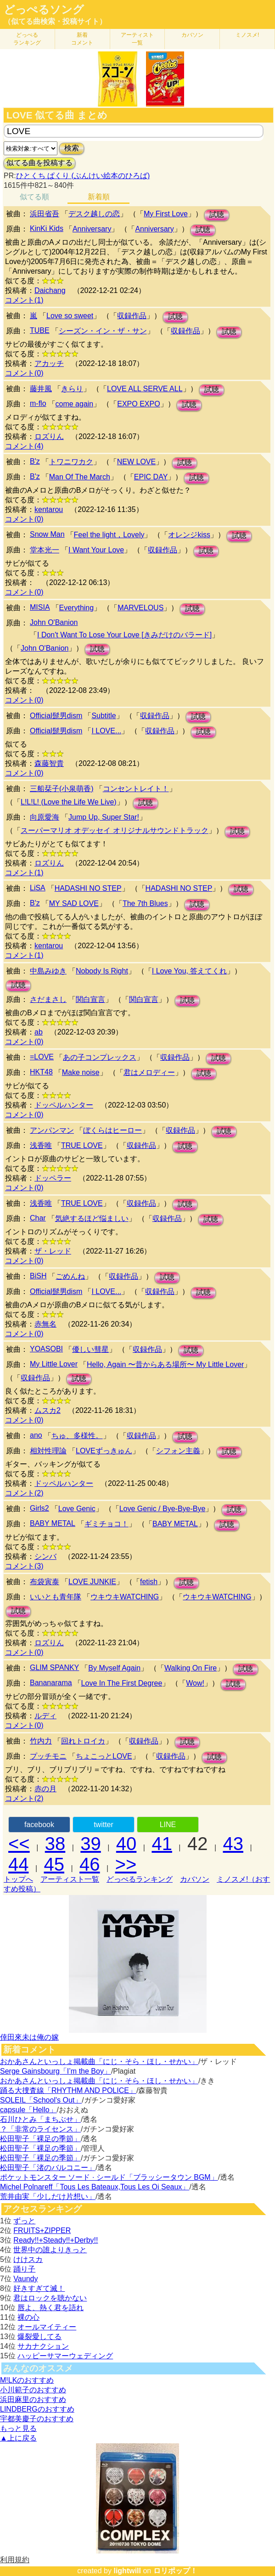  What do you see at coordinates (189, 971) in the screenshot?
I see `I Love You, 答えてくれ` at bounding box center [189, 971].